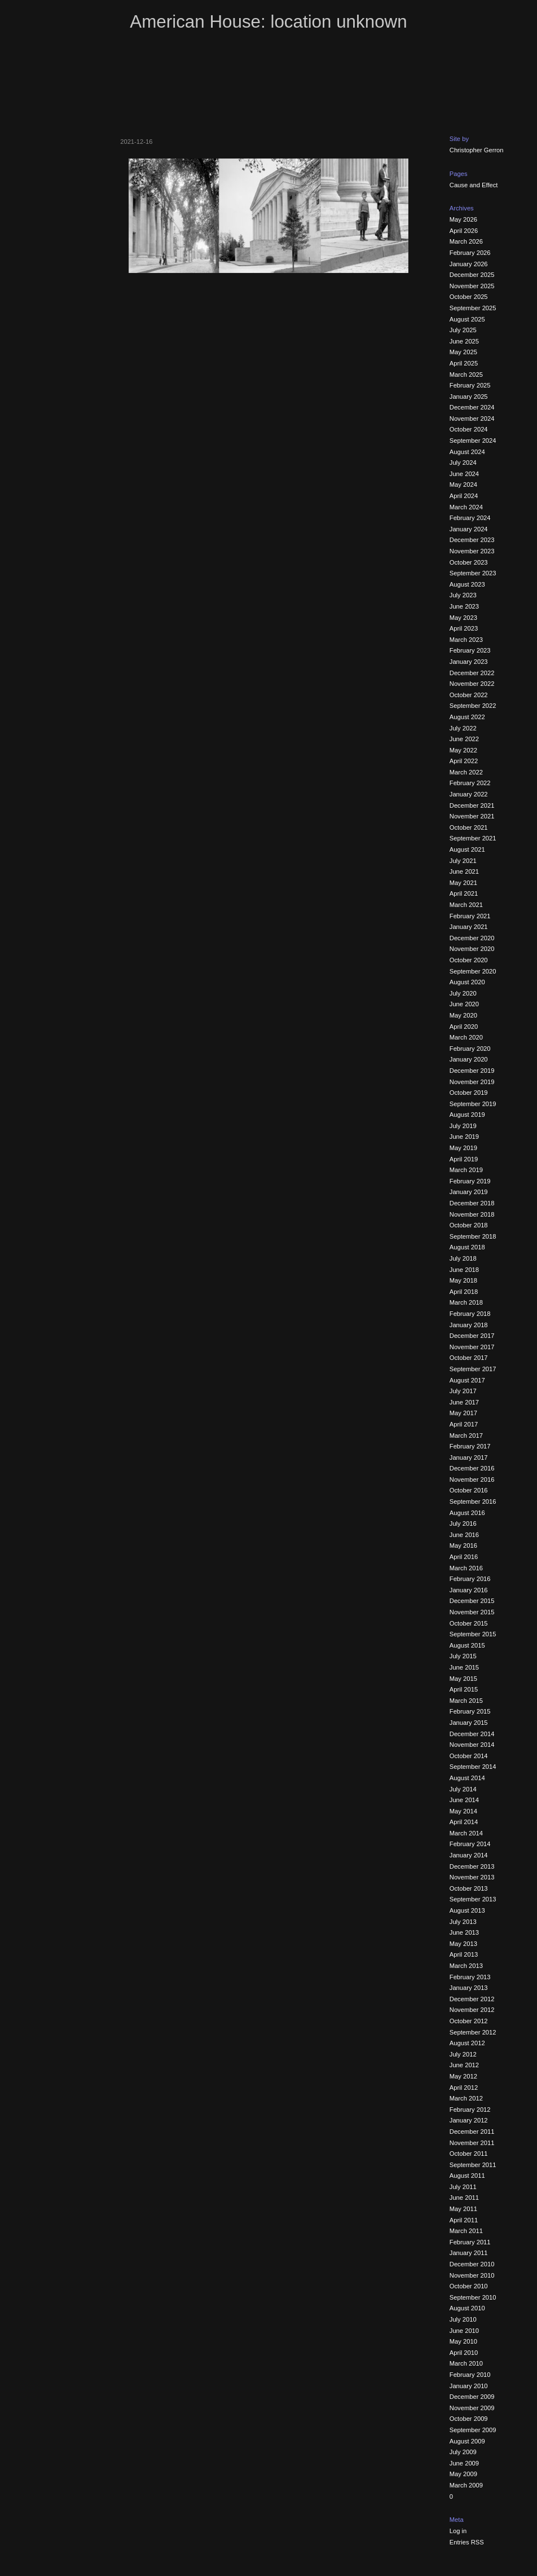  I want to click on January 2019, so click(469, 1191).